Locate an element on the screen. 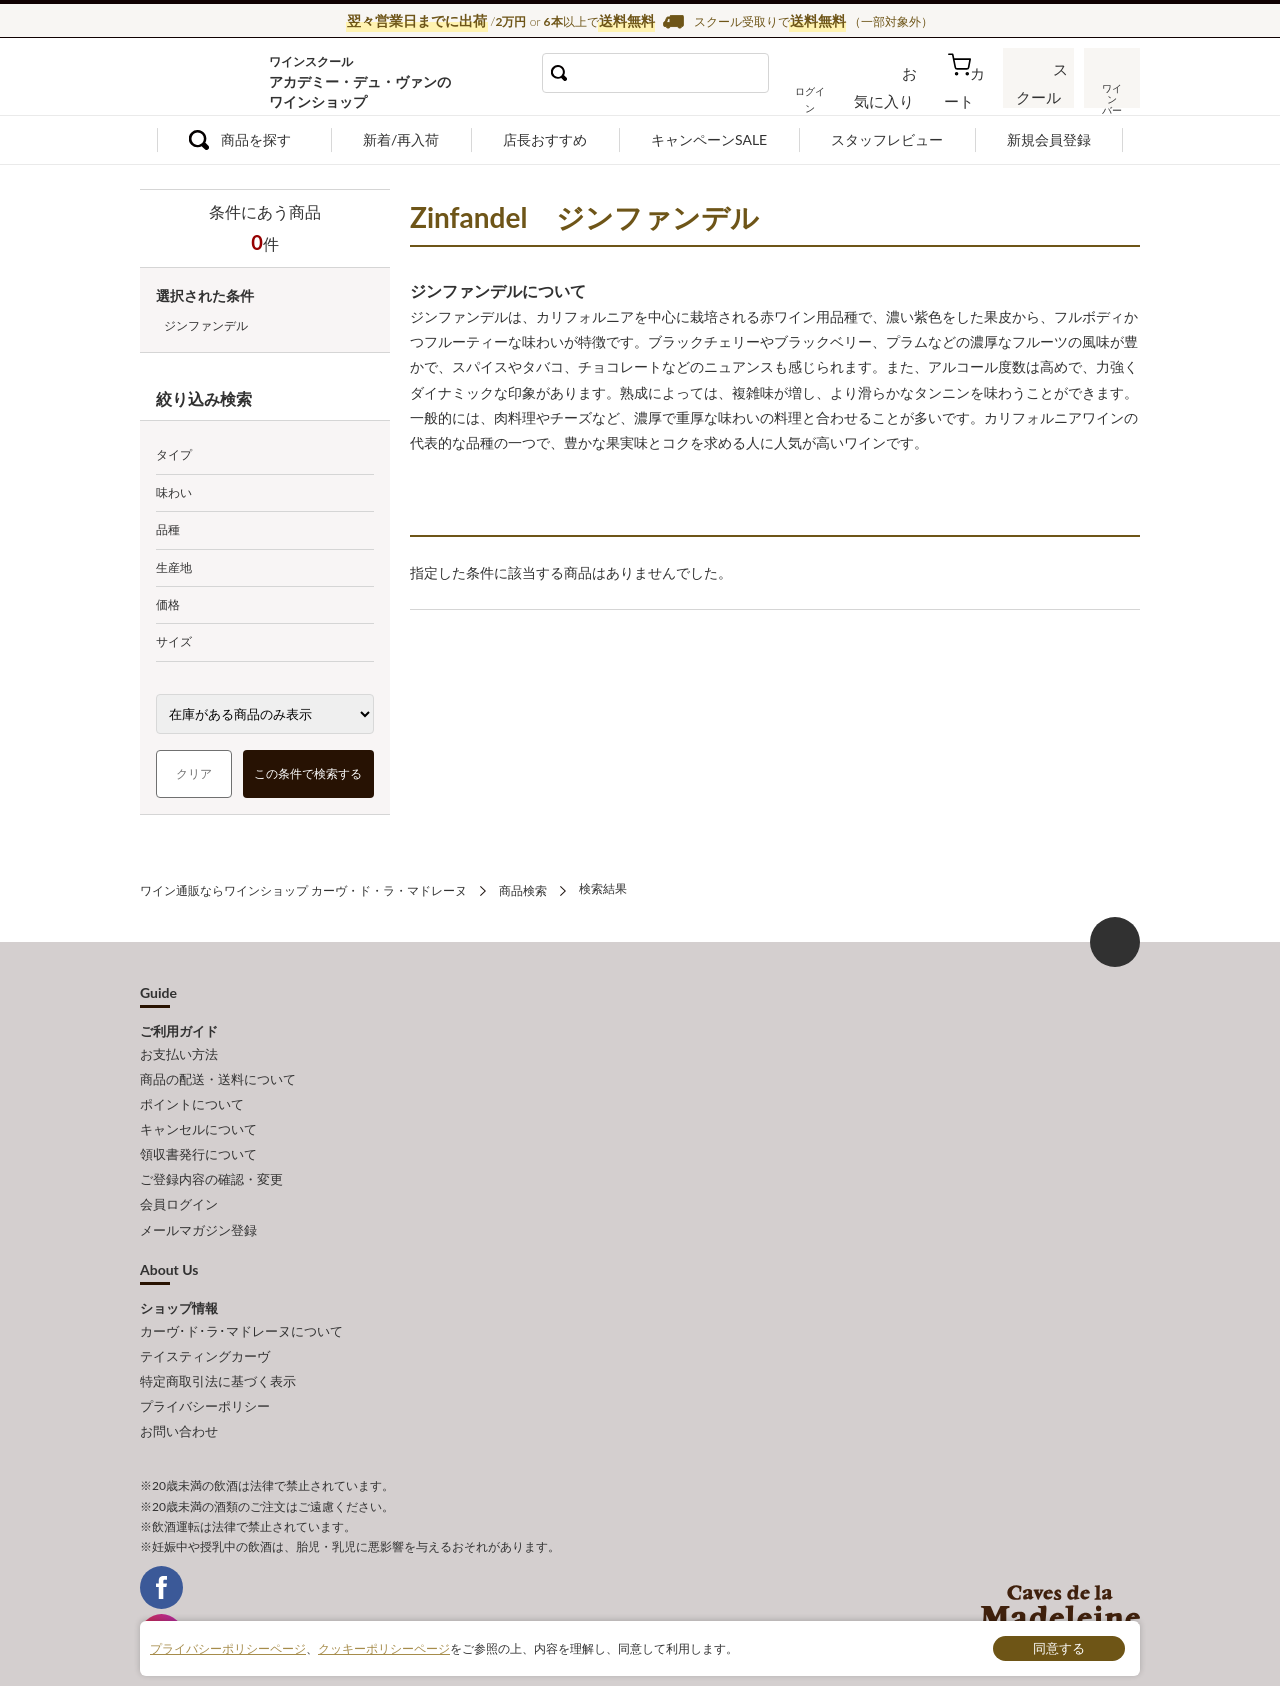 This screenshot has width=1280, height=1686. スクール is located at coordinates (1040, 94).